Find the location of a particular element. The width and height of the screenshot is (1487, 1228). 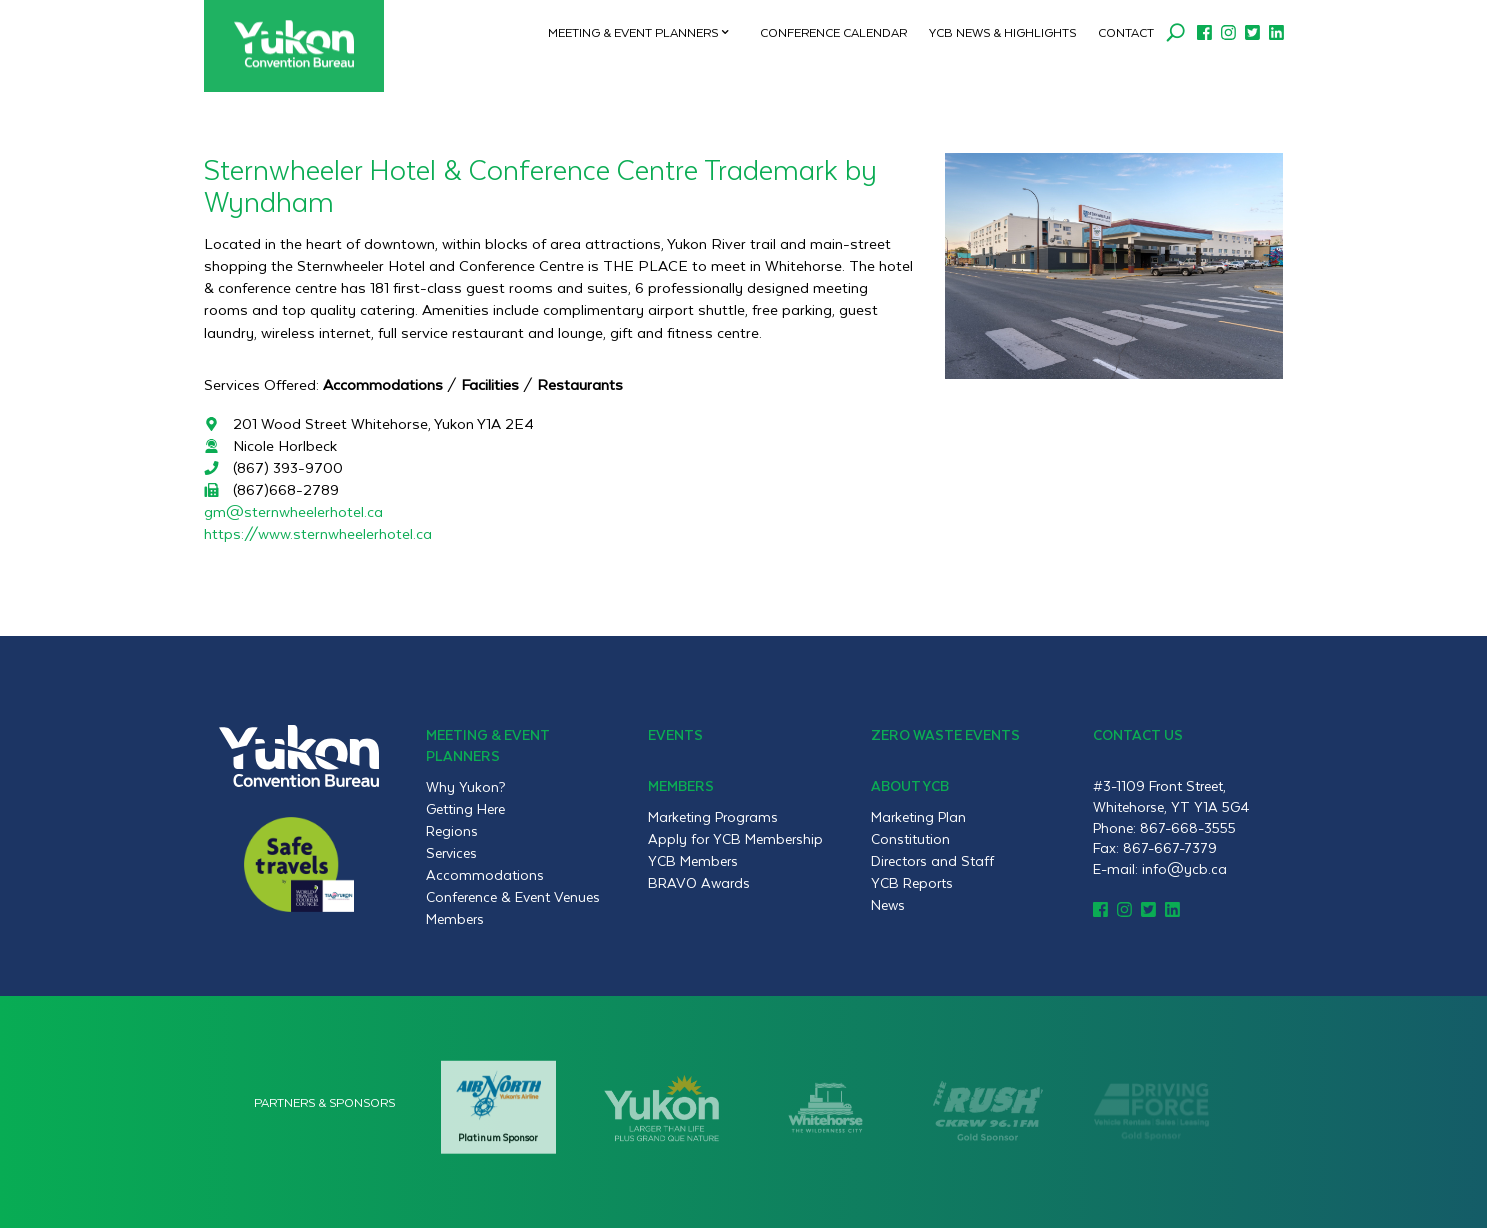

Marketing Programs is located at coordinates (713, 817).